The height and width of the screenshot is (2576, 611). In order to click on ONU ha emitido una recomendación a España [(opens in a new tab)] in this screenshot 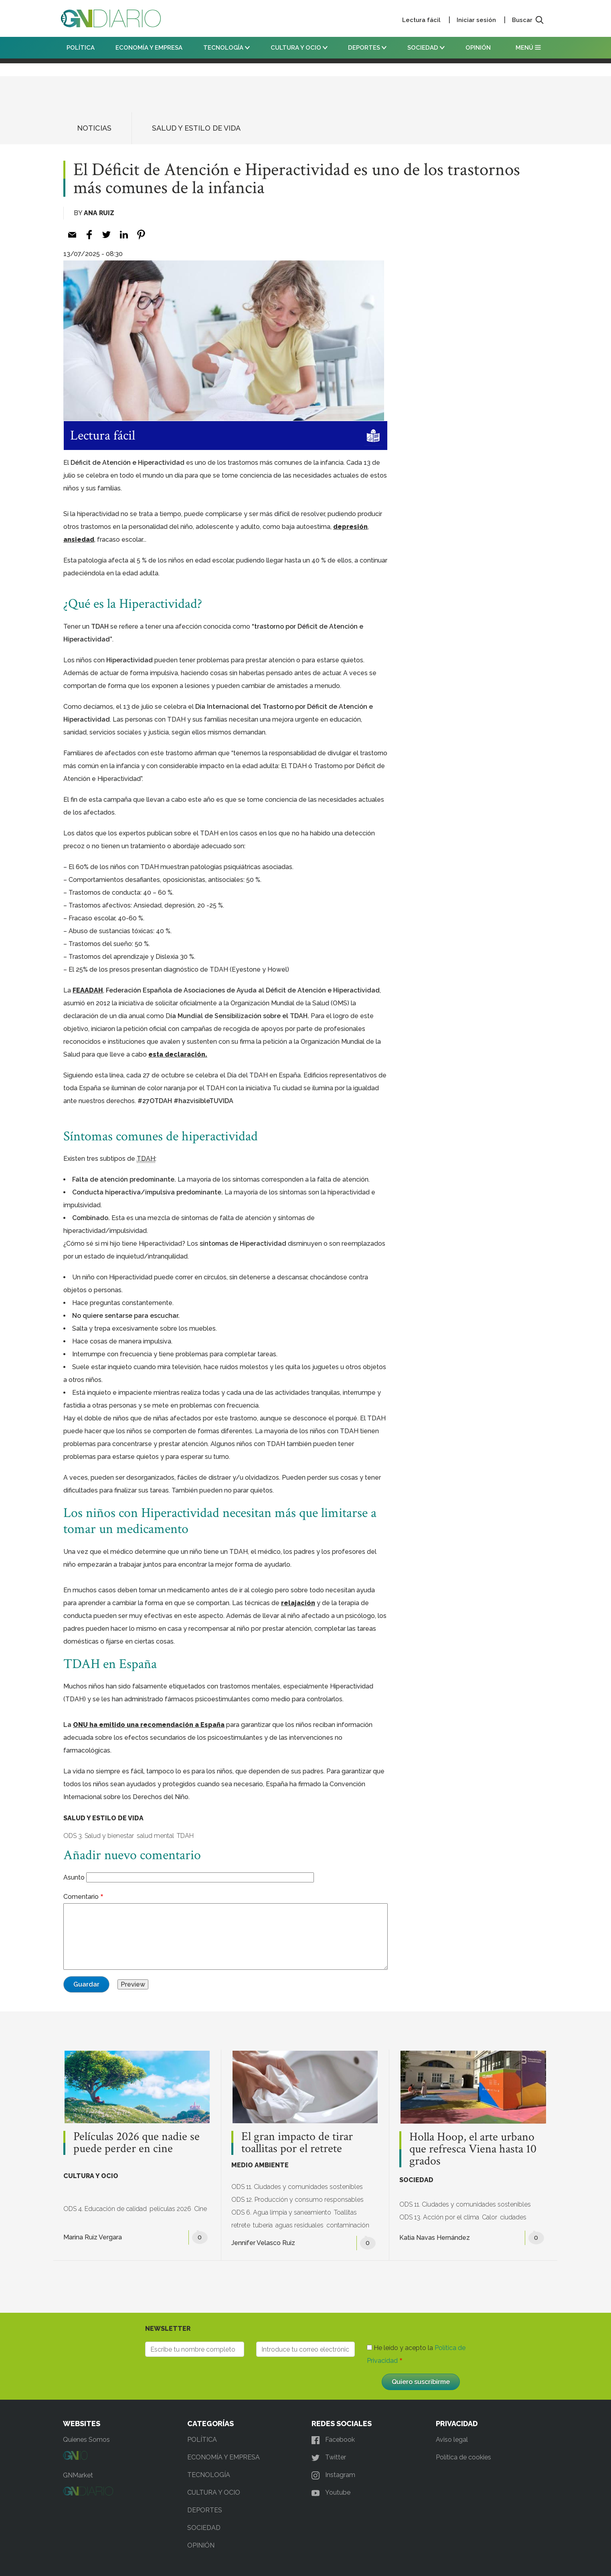, I will do `click(149, 1725)`.